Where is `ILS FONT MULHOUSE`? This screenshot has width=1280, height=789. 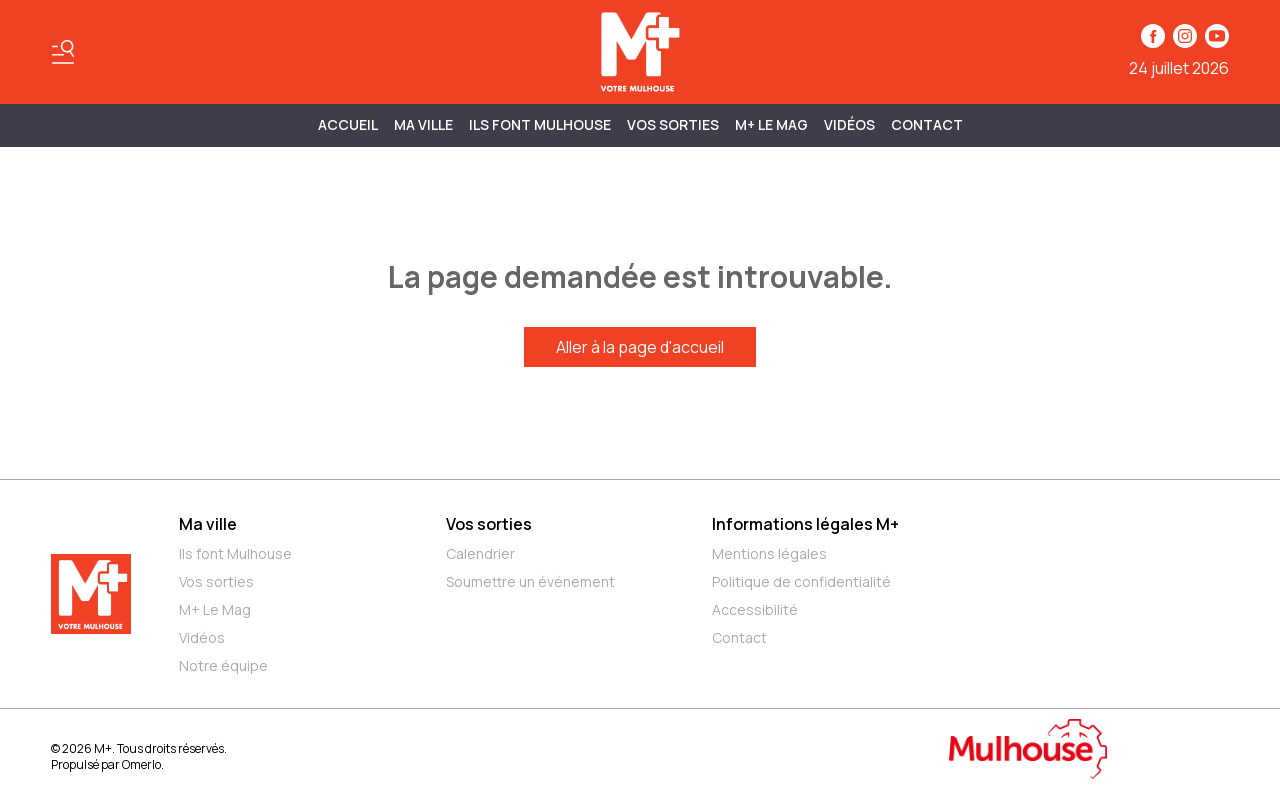 ILS FONT MULHOUSE is located at coordinates (540, 124).